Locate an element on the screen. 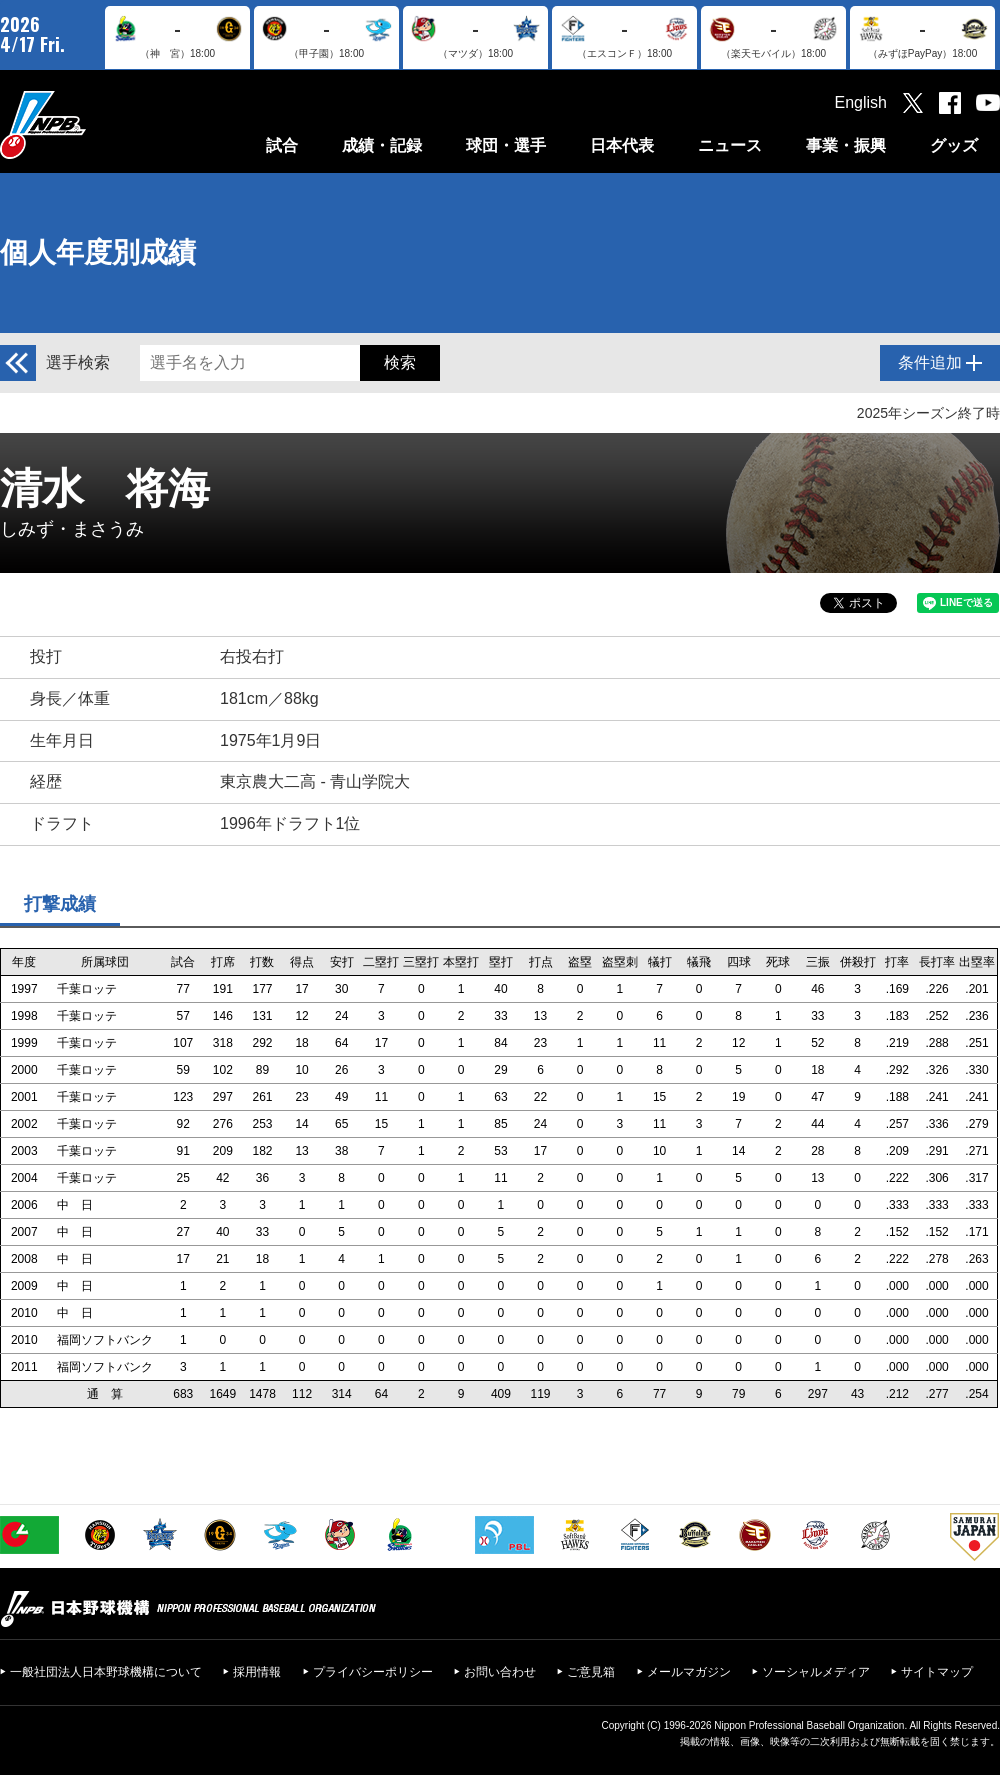  採用情報 is located at coordinates (257, 1672).